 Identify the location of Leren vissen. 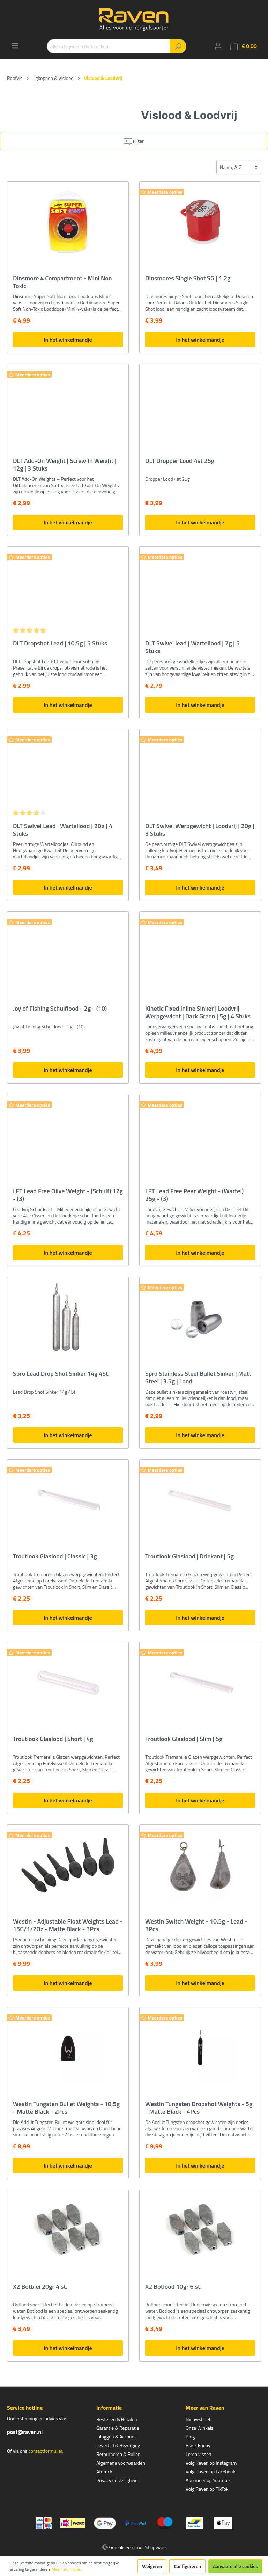
(198, 2454).